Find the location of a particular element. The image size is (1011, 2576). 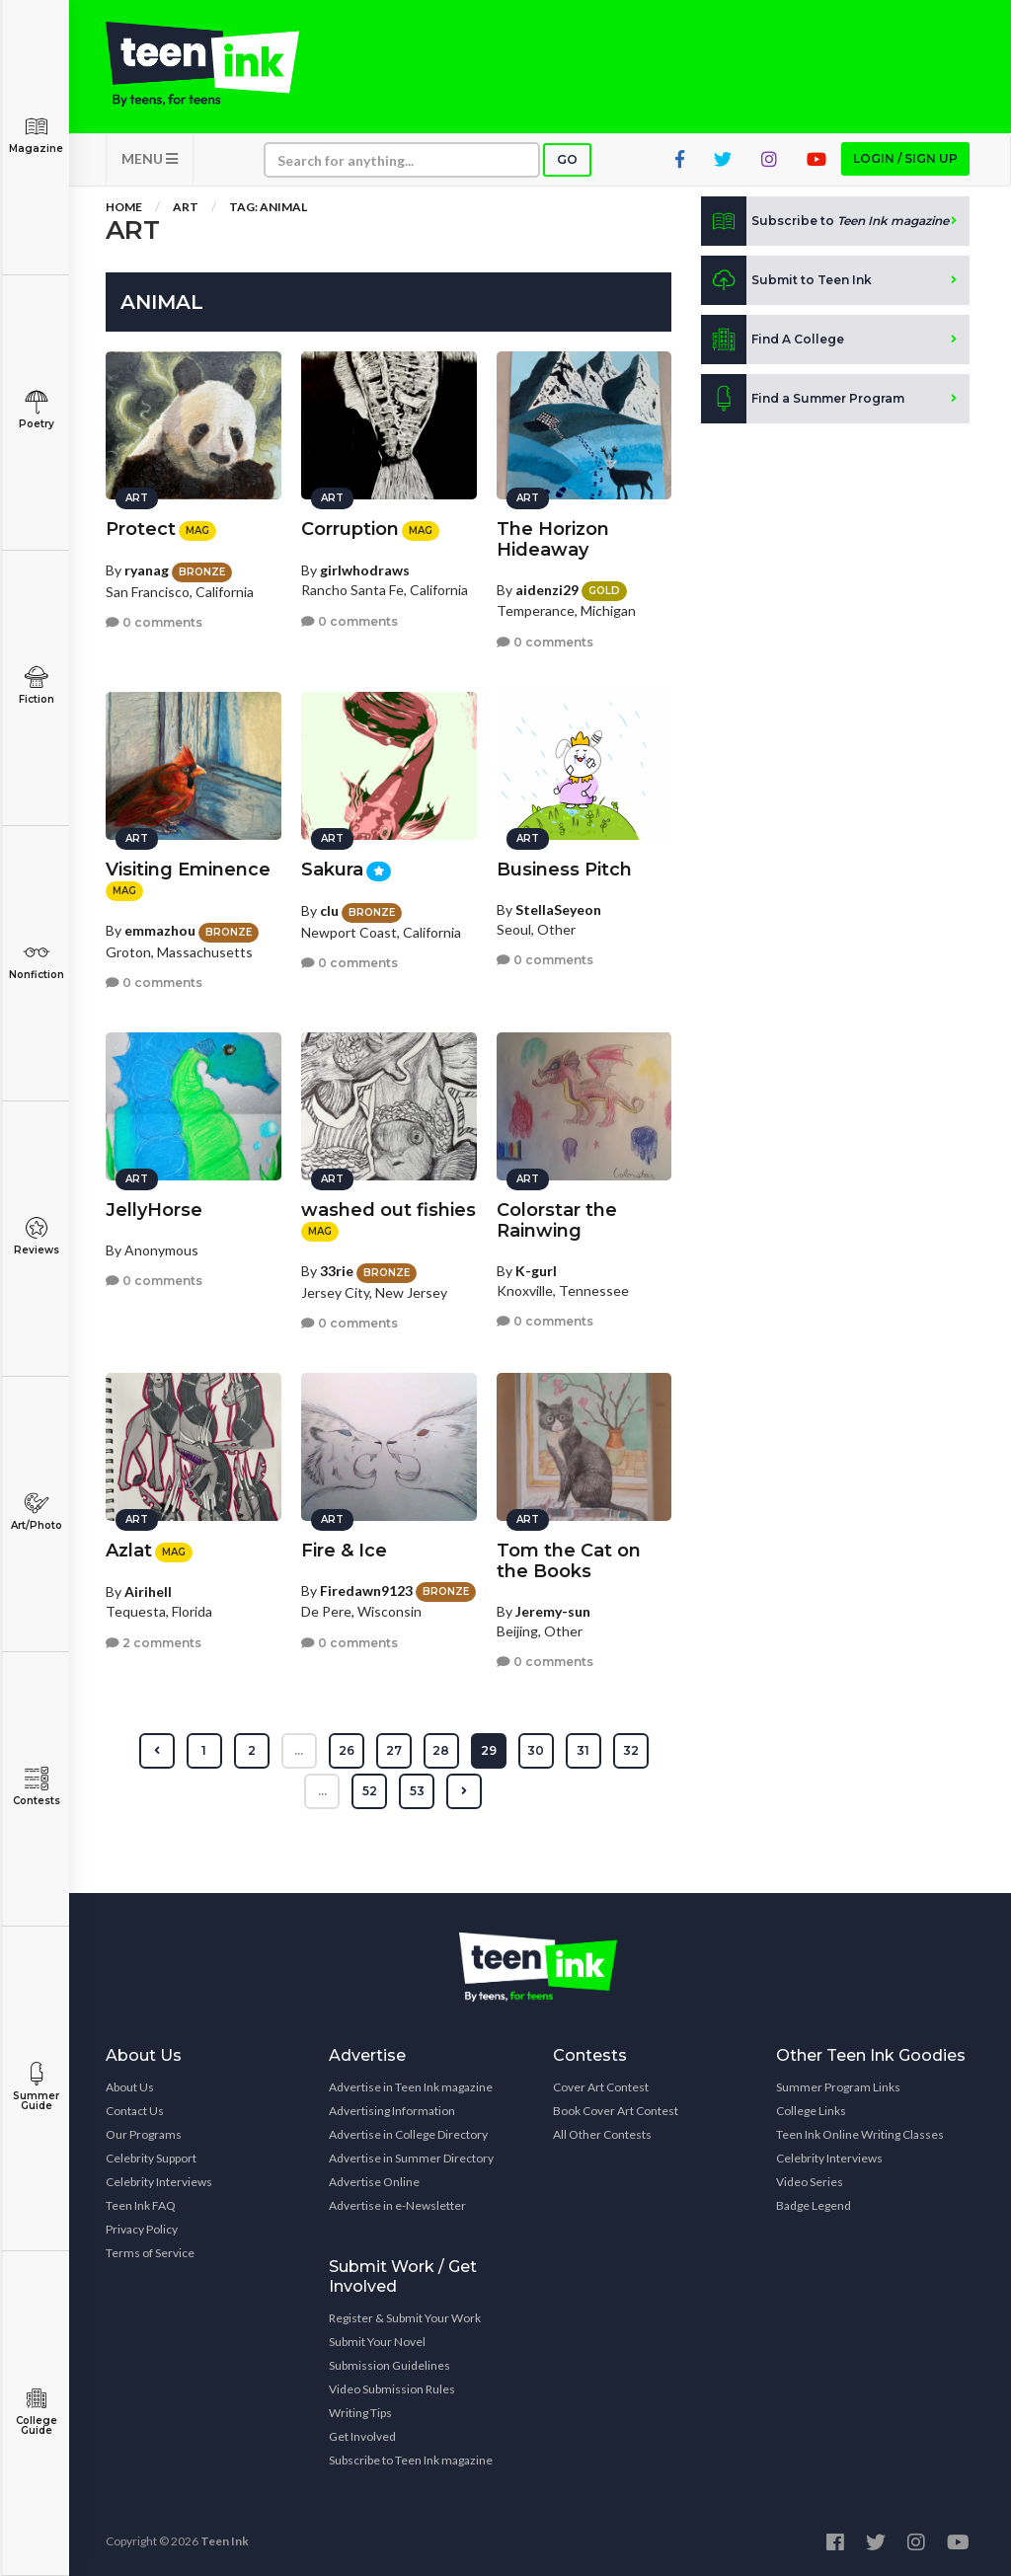

girlwhodraws is located at coordinates (365, 570).